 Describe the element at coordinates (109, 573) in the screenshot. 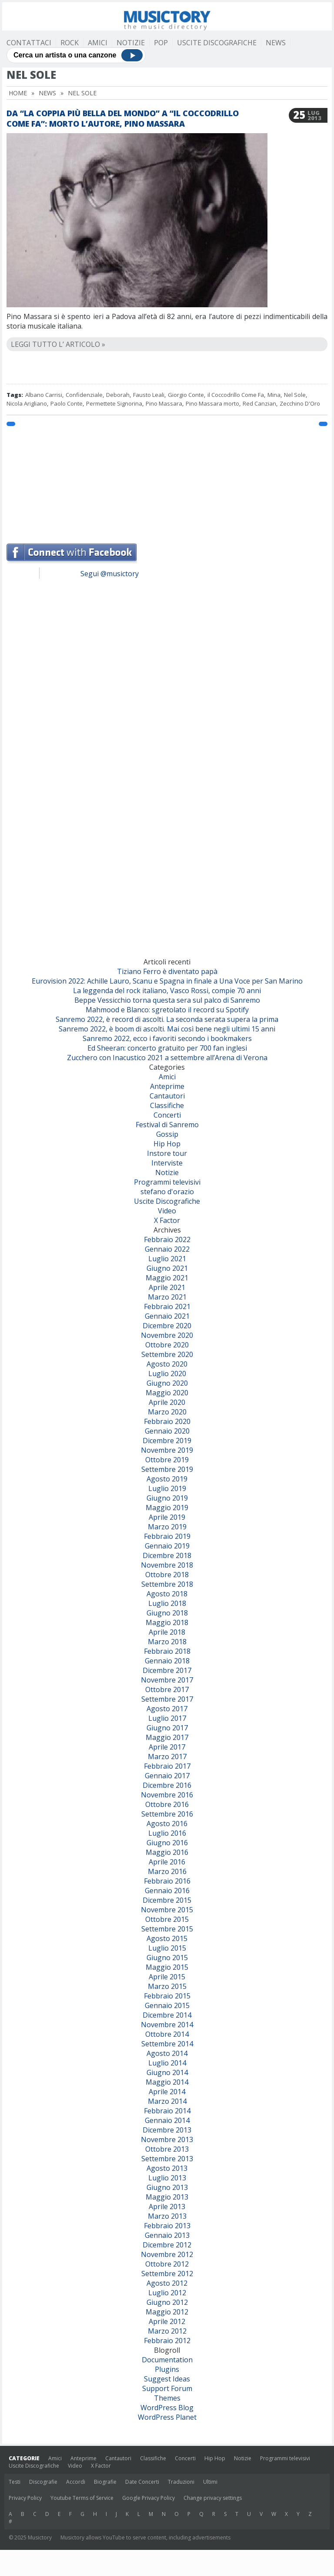

I see `Segui @musictory` at that location.